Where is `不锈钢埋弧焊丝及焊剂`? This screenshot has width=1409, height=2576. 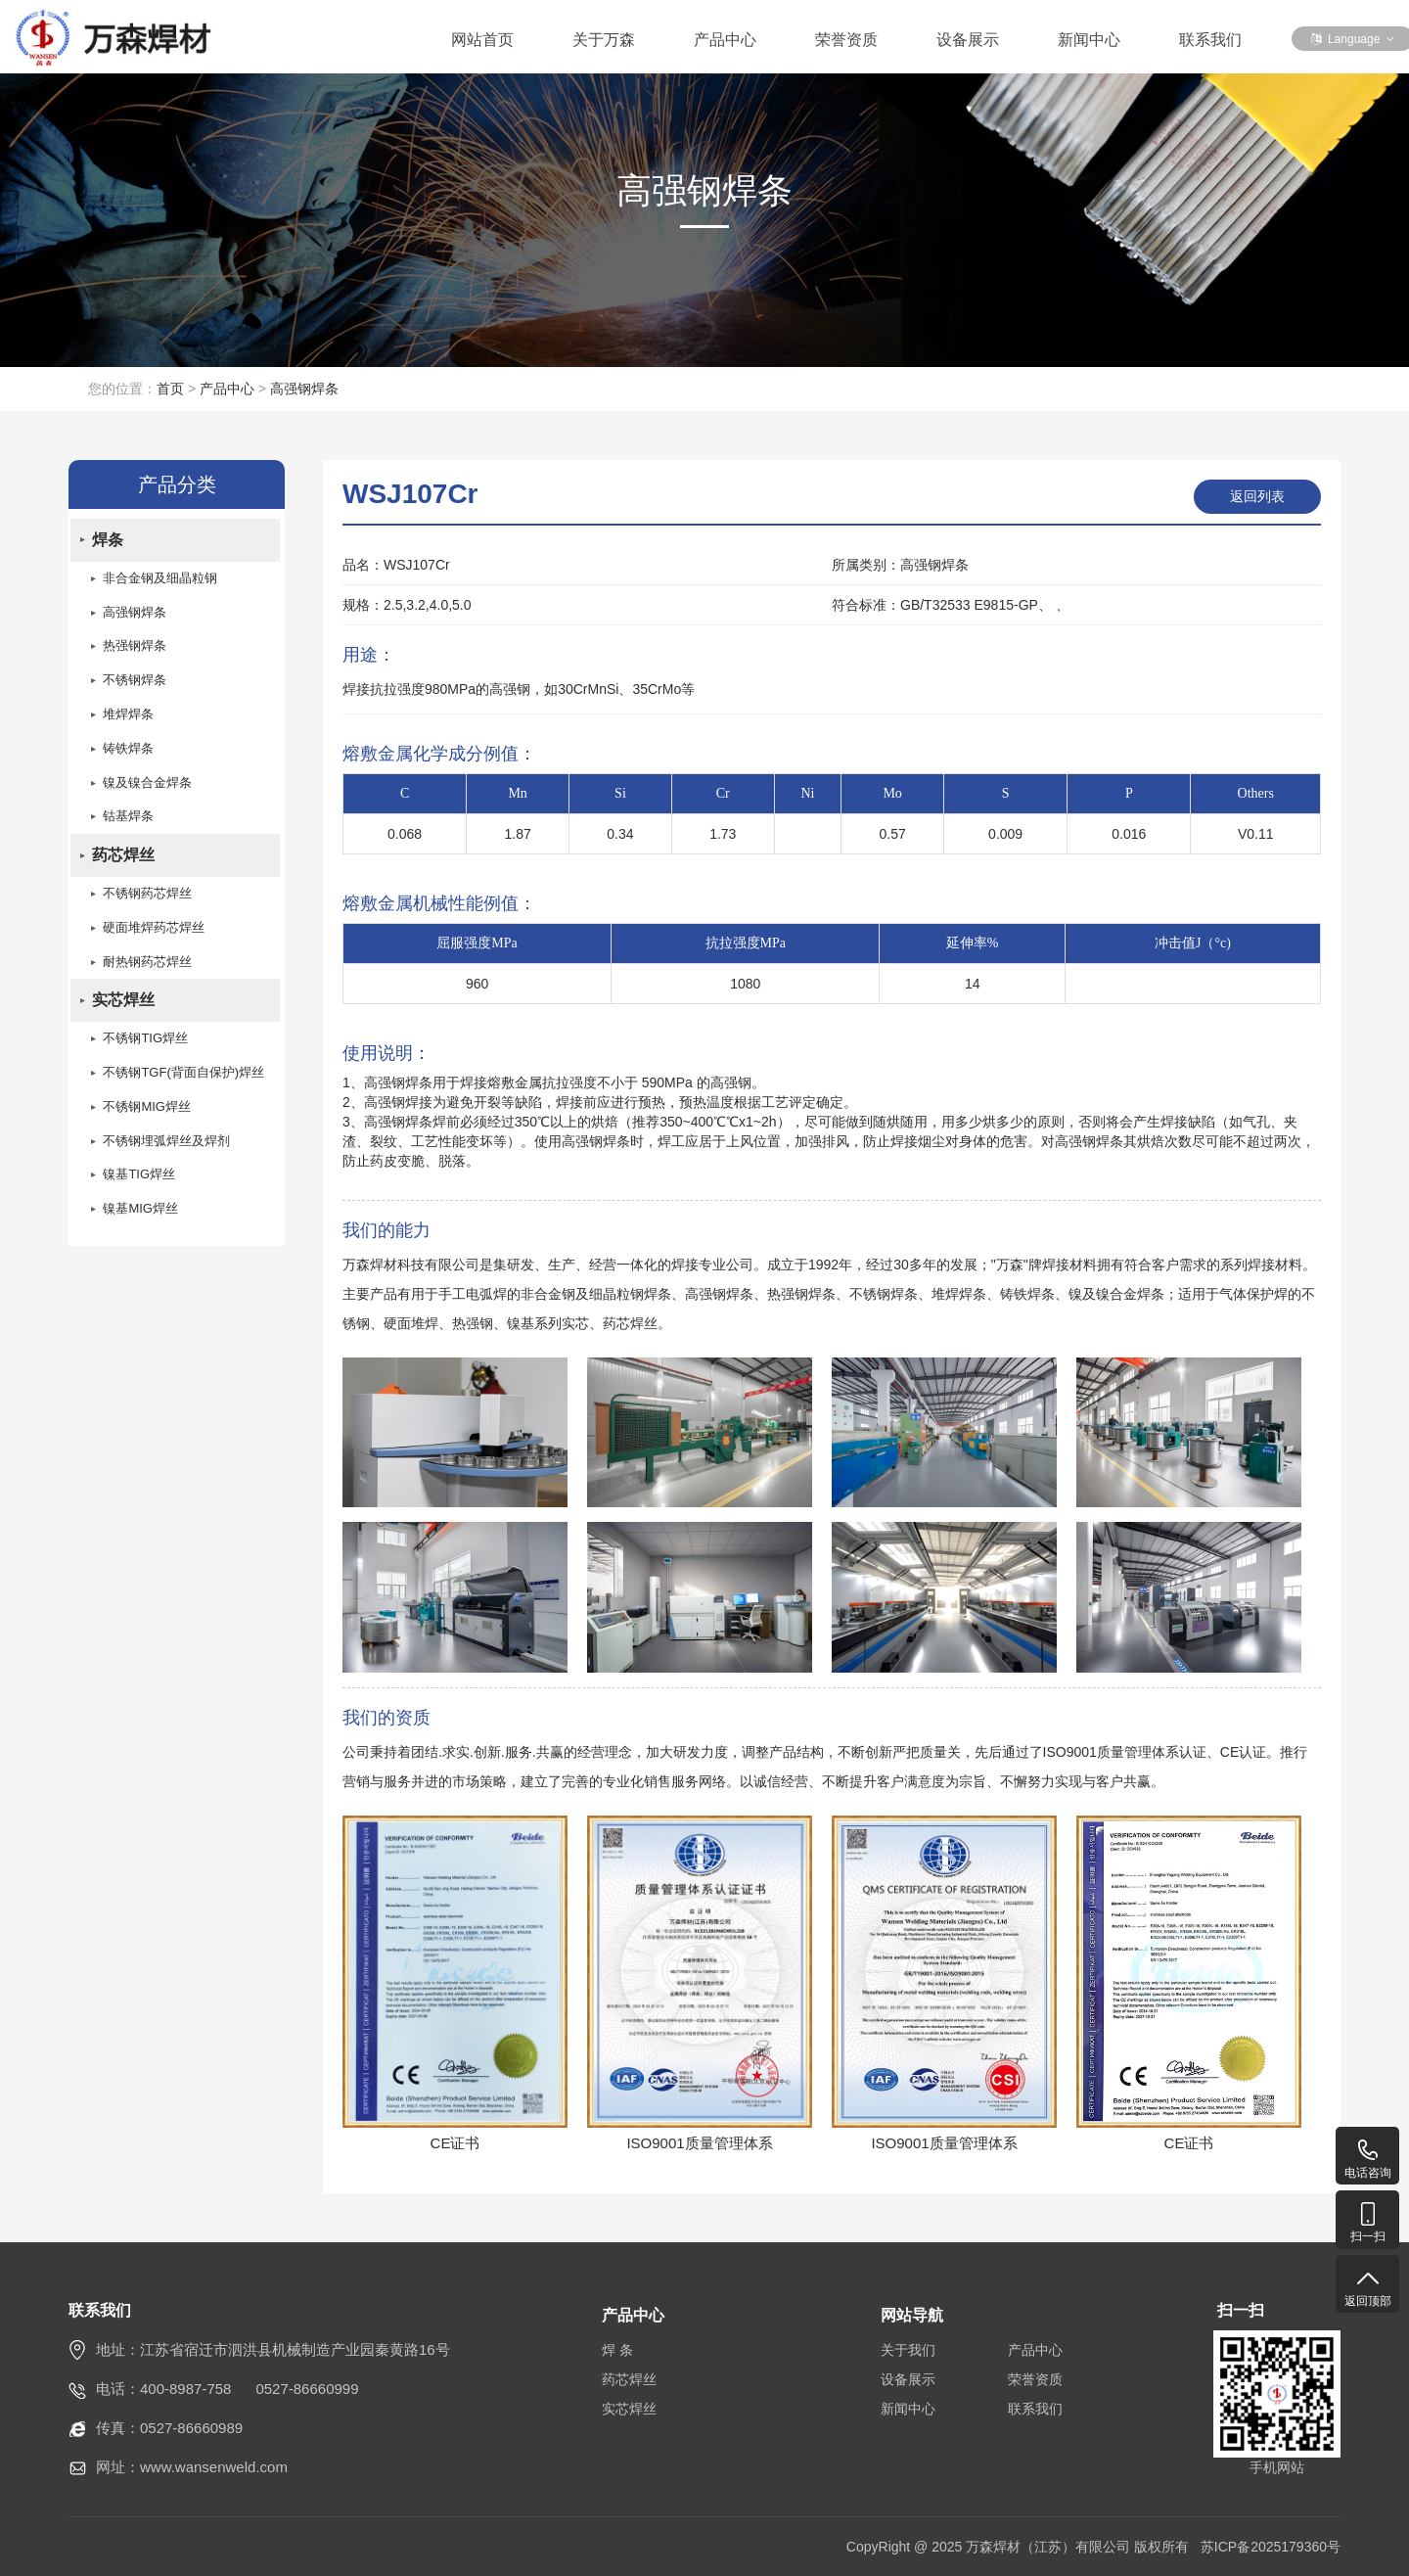
不锈钢埋弧焊丝及焊剂 is located at coordinates (166, 1147).